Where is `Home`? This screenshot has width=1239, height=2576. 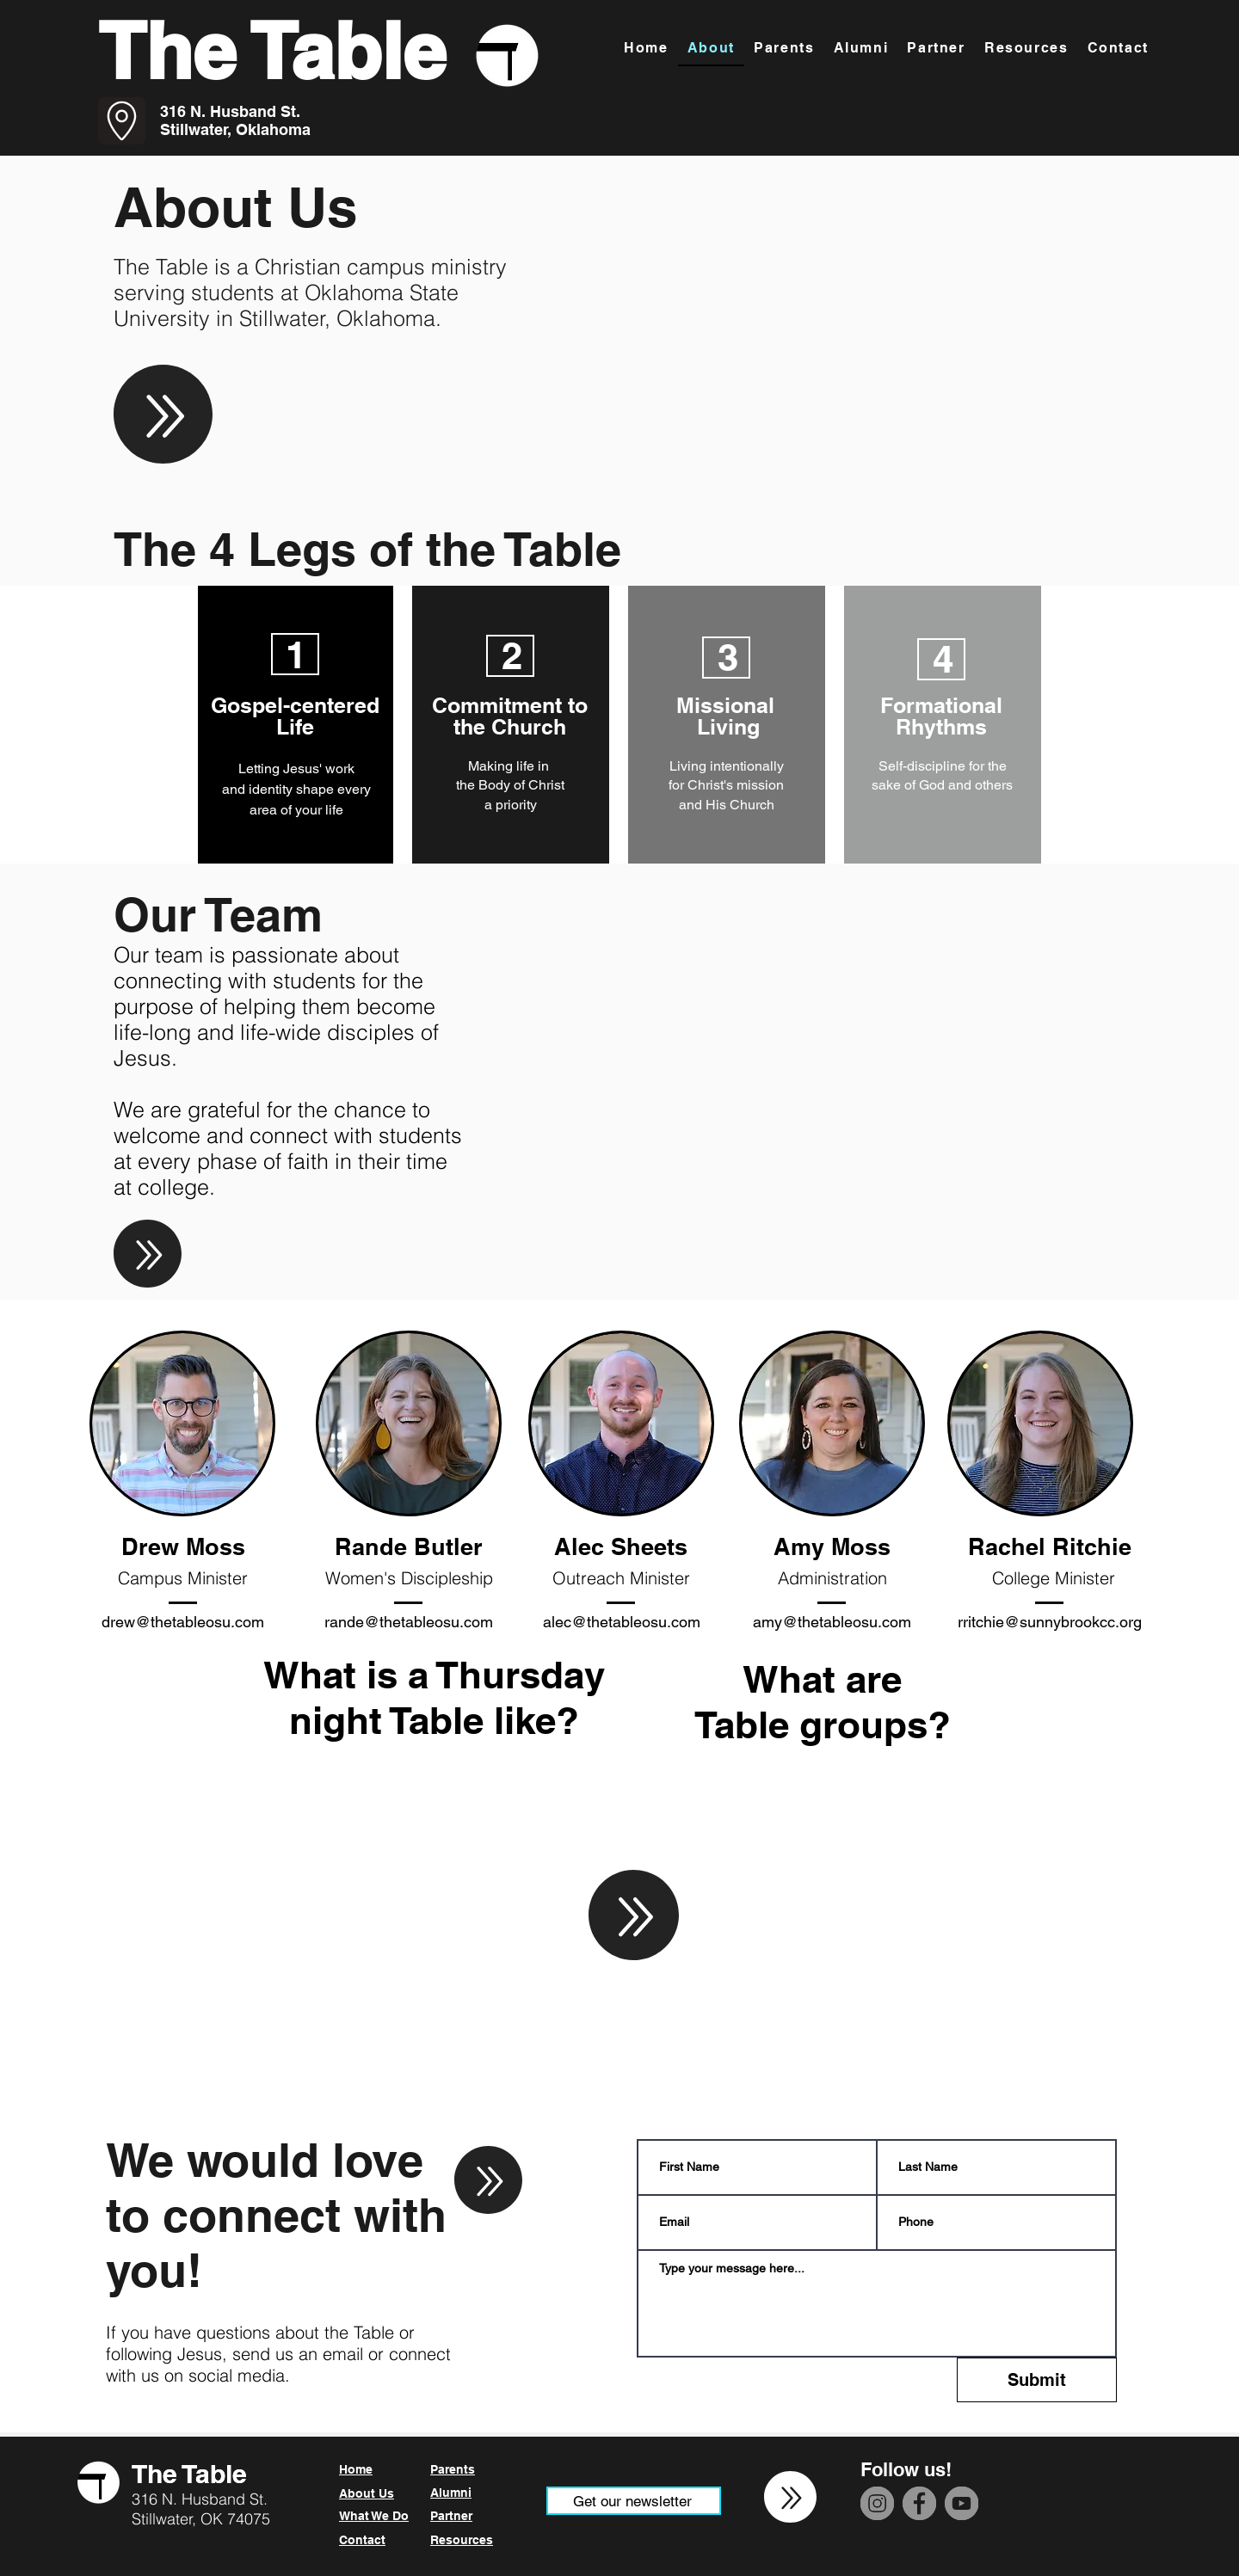 Home is located at coordinates (356, 2469).